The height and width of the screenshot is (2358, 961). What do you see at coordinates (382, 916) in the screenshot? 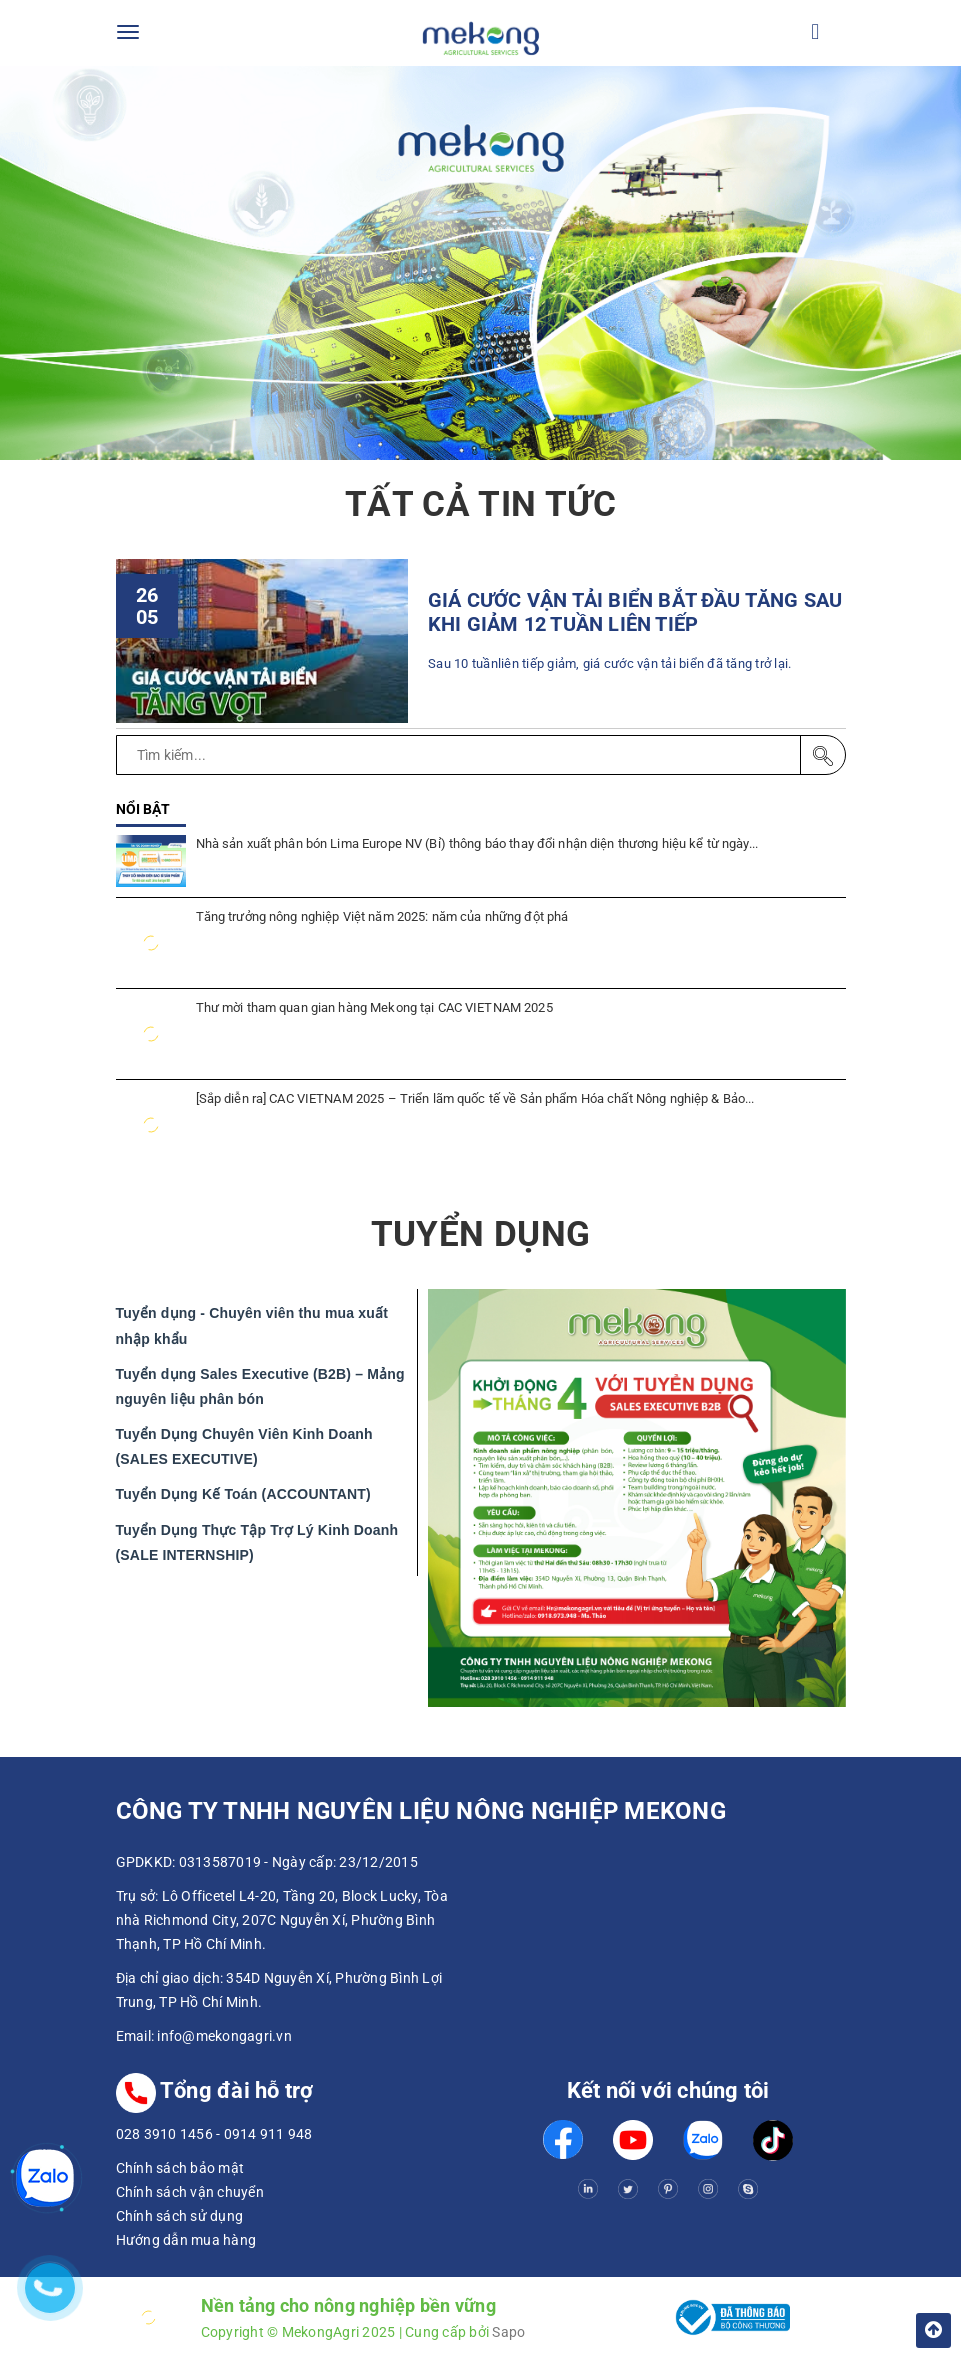
I see `Tăng trưởng nông nghiệp Việt năm 2025: năm của những đột phá` at bounding box center [382, 916].